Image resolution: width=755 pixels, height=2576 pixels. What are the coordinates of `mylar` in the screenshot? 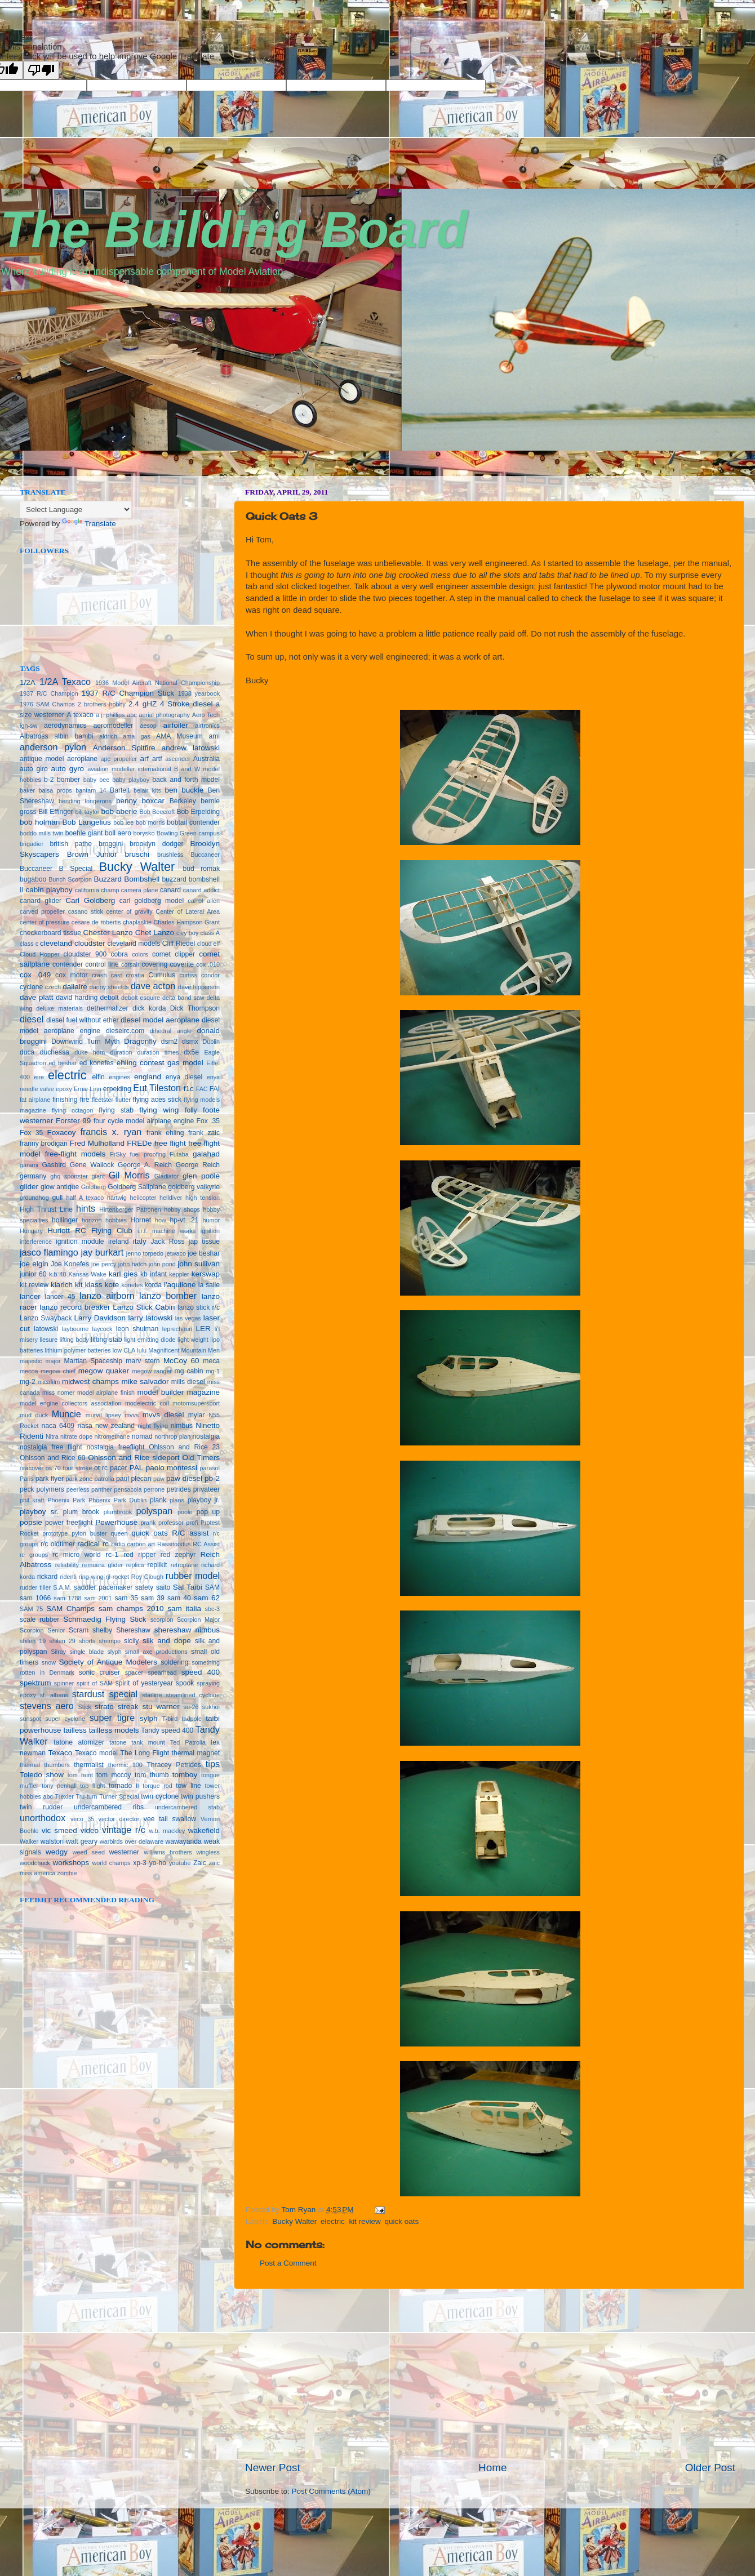 It's located at (196, 1415).